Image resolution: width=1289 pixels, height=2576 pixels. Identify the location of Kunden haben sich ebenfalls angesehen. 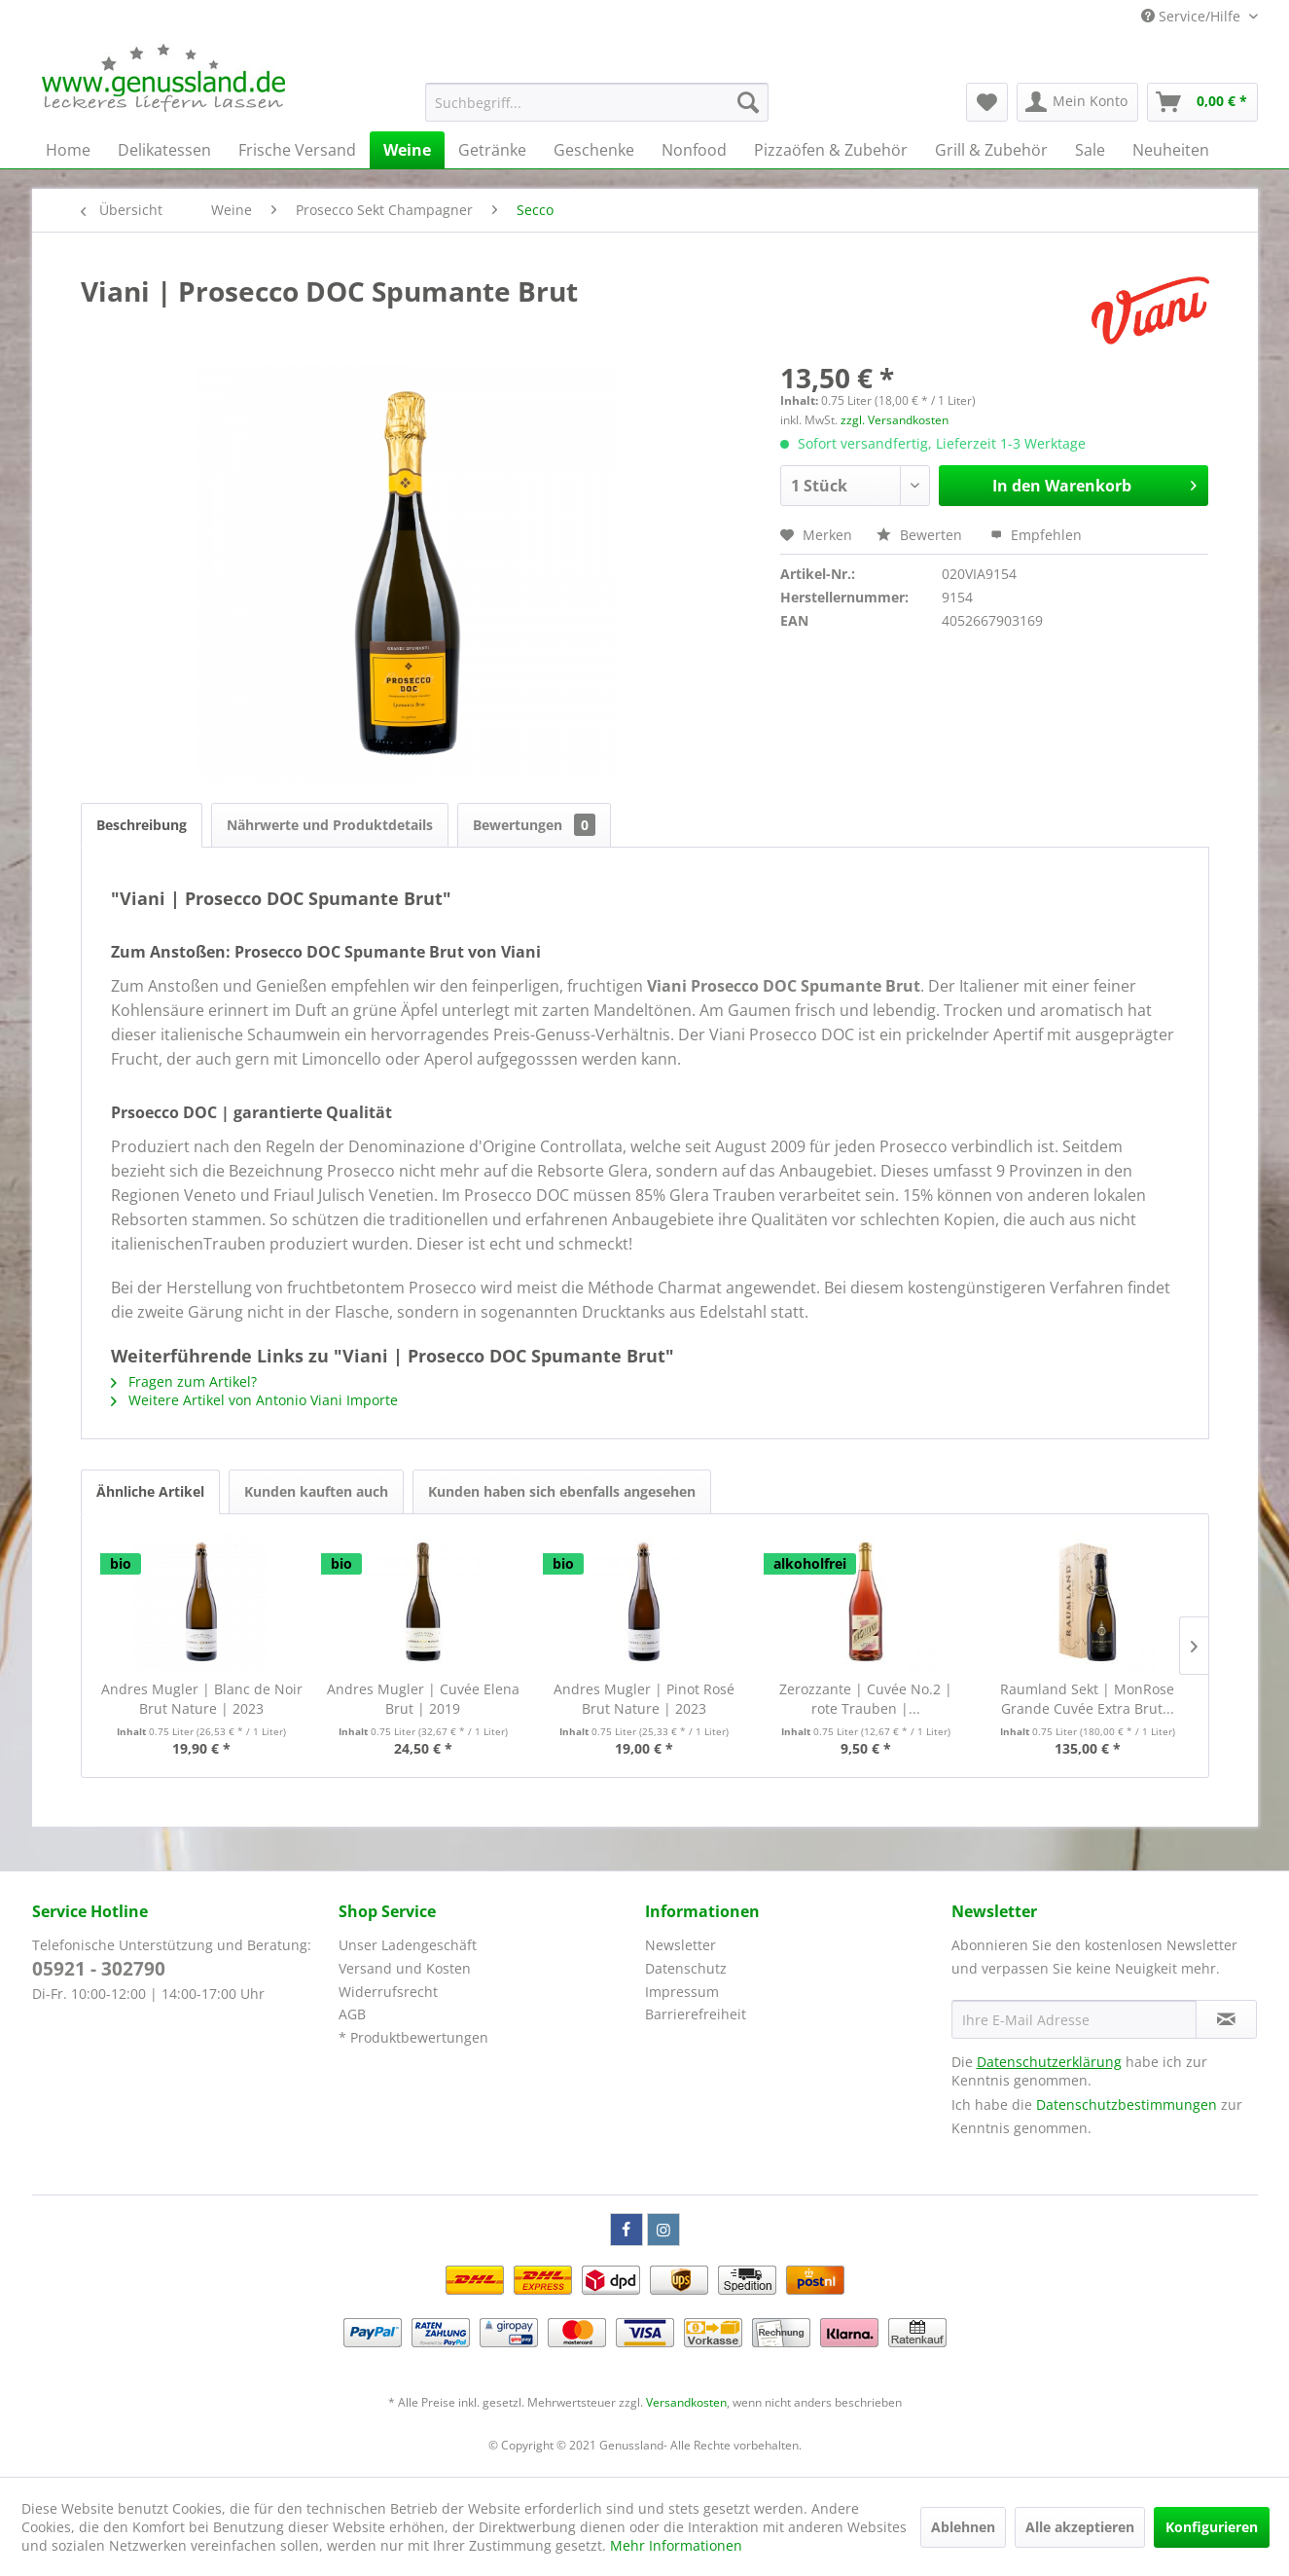
(562, 1491).